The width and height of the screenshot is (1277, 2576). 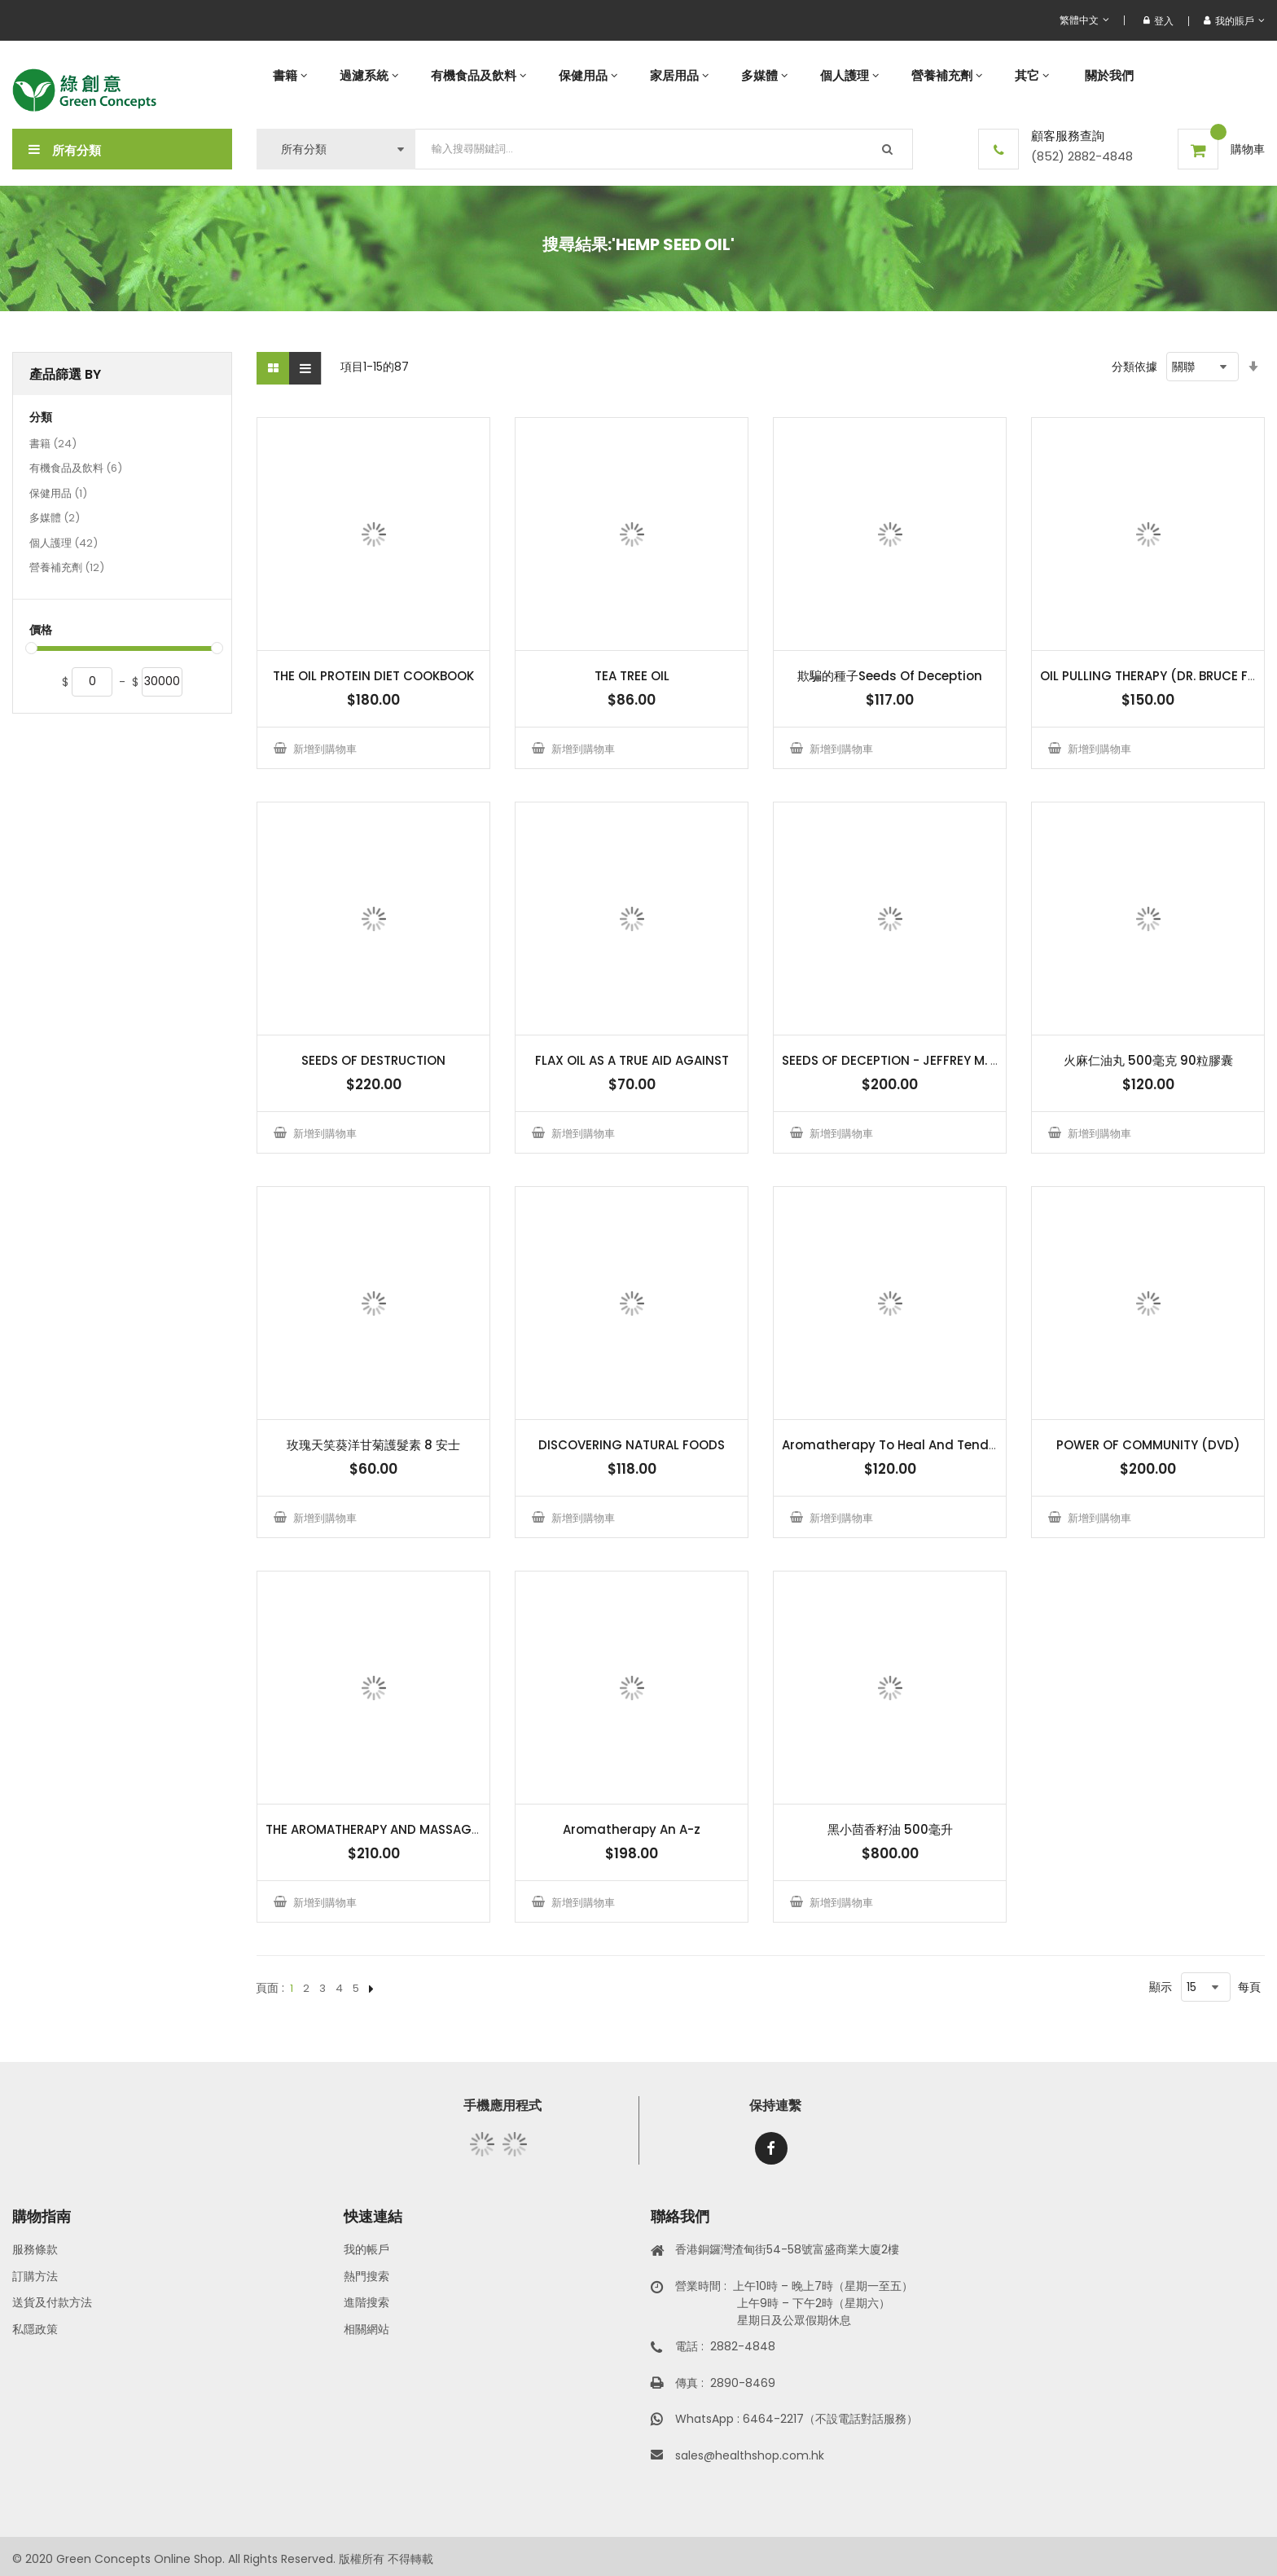 What do you see at coordinates (890, 1829) in the screenshot?
I see `黑小茴香籽油 500毫升` at bounding box center [890, 1829].